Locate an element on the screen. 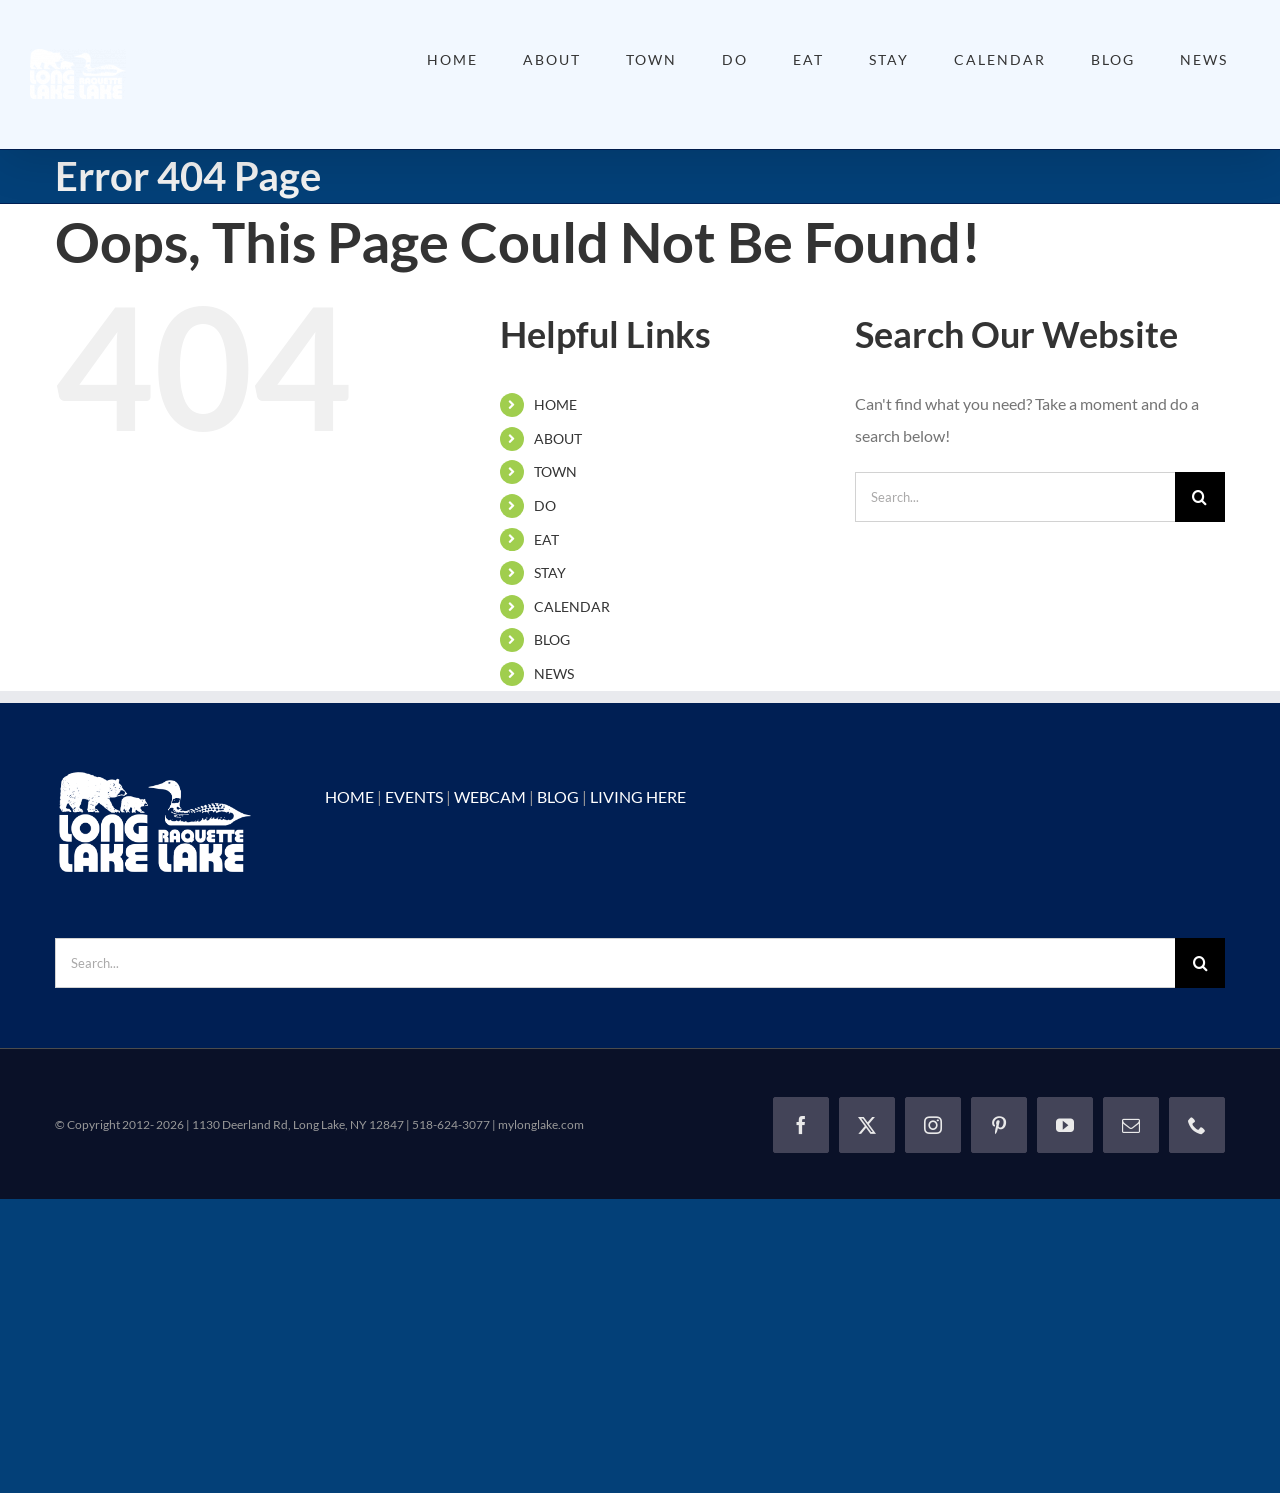 This screenshot has width=1280, height=1493. CALENDAR is located at coordinates (572, 606).